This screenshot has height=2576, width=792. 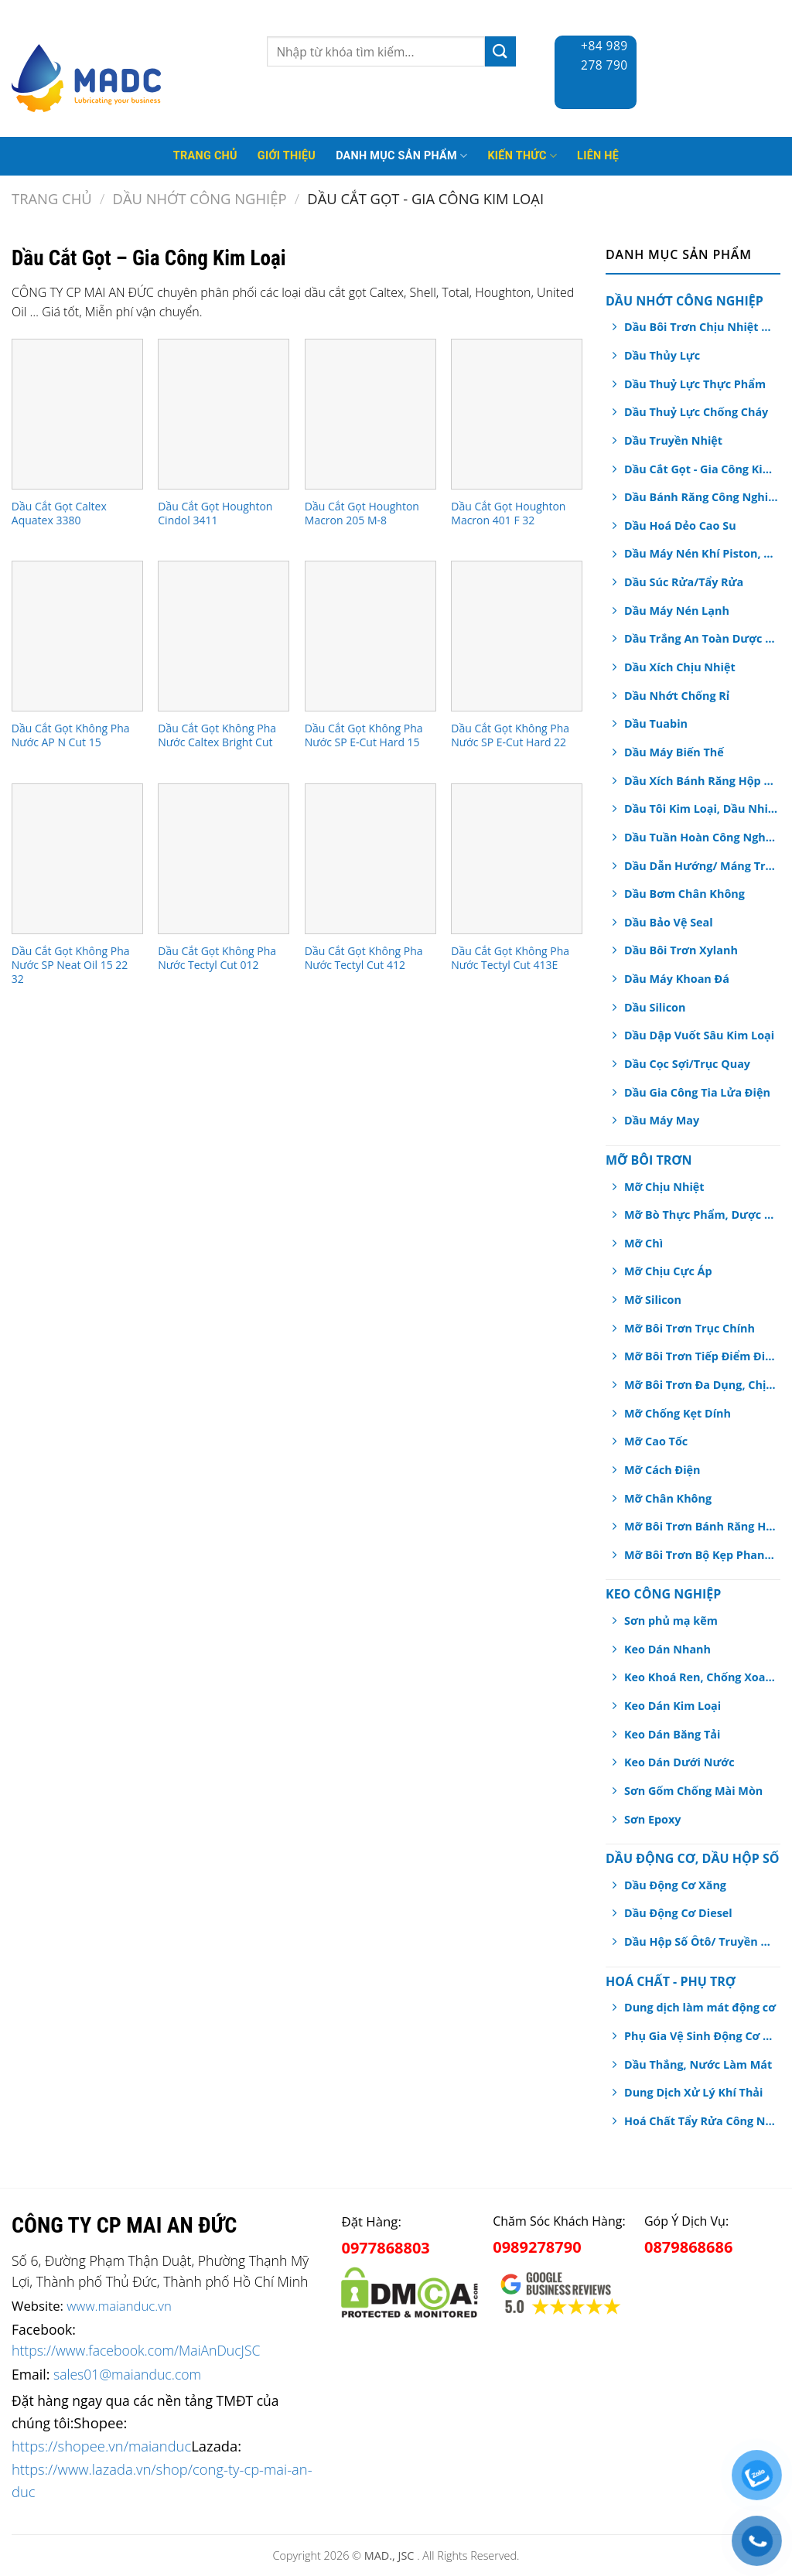 What do you see at coordinates (661, 1120) in the screenshot?
I see `Dầu Máy May` at bounding box center [661, 1120].